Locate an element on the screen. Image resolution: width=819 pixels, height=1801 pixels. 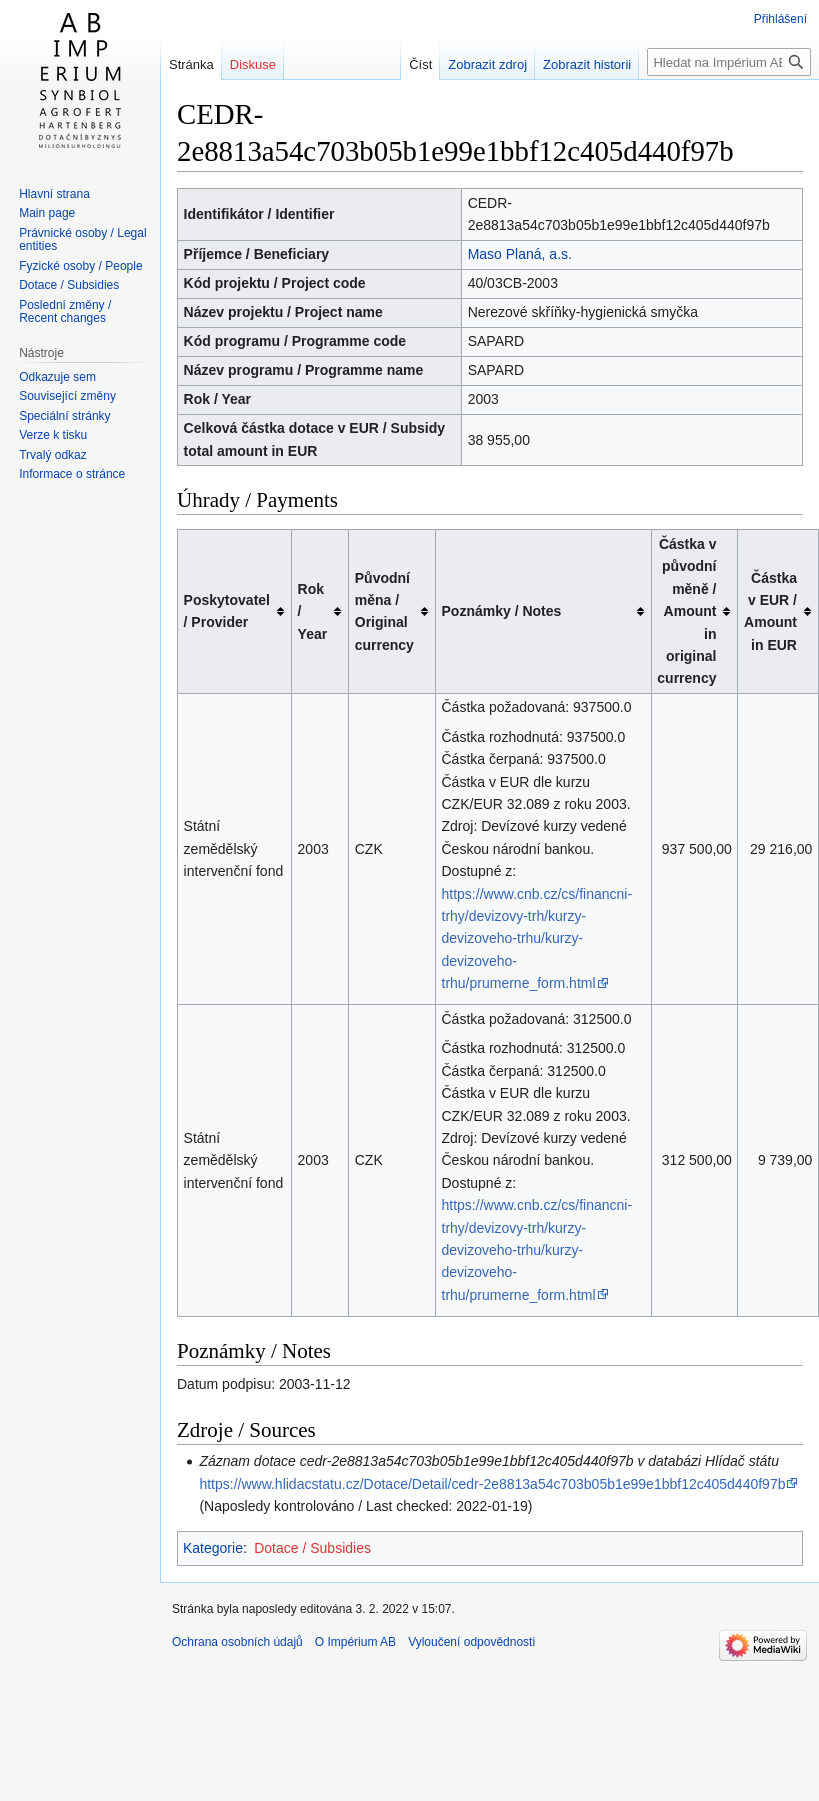
Dotace / Subsidies is located at coordinates (312, 1548).